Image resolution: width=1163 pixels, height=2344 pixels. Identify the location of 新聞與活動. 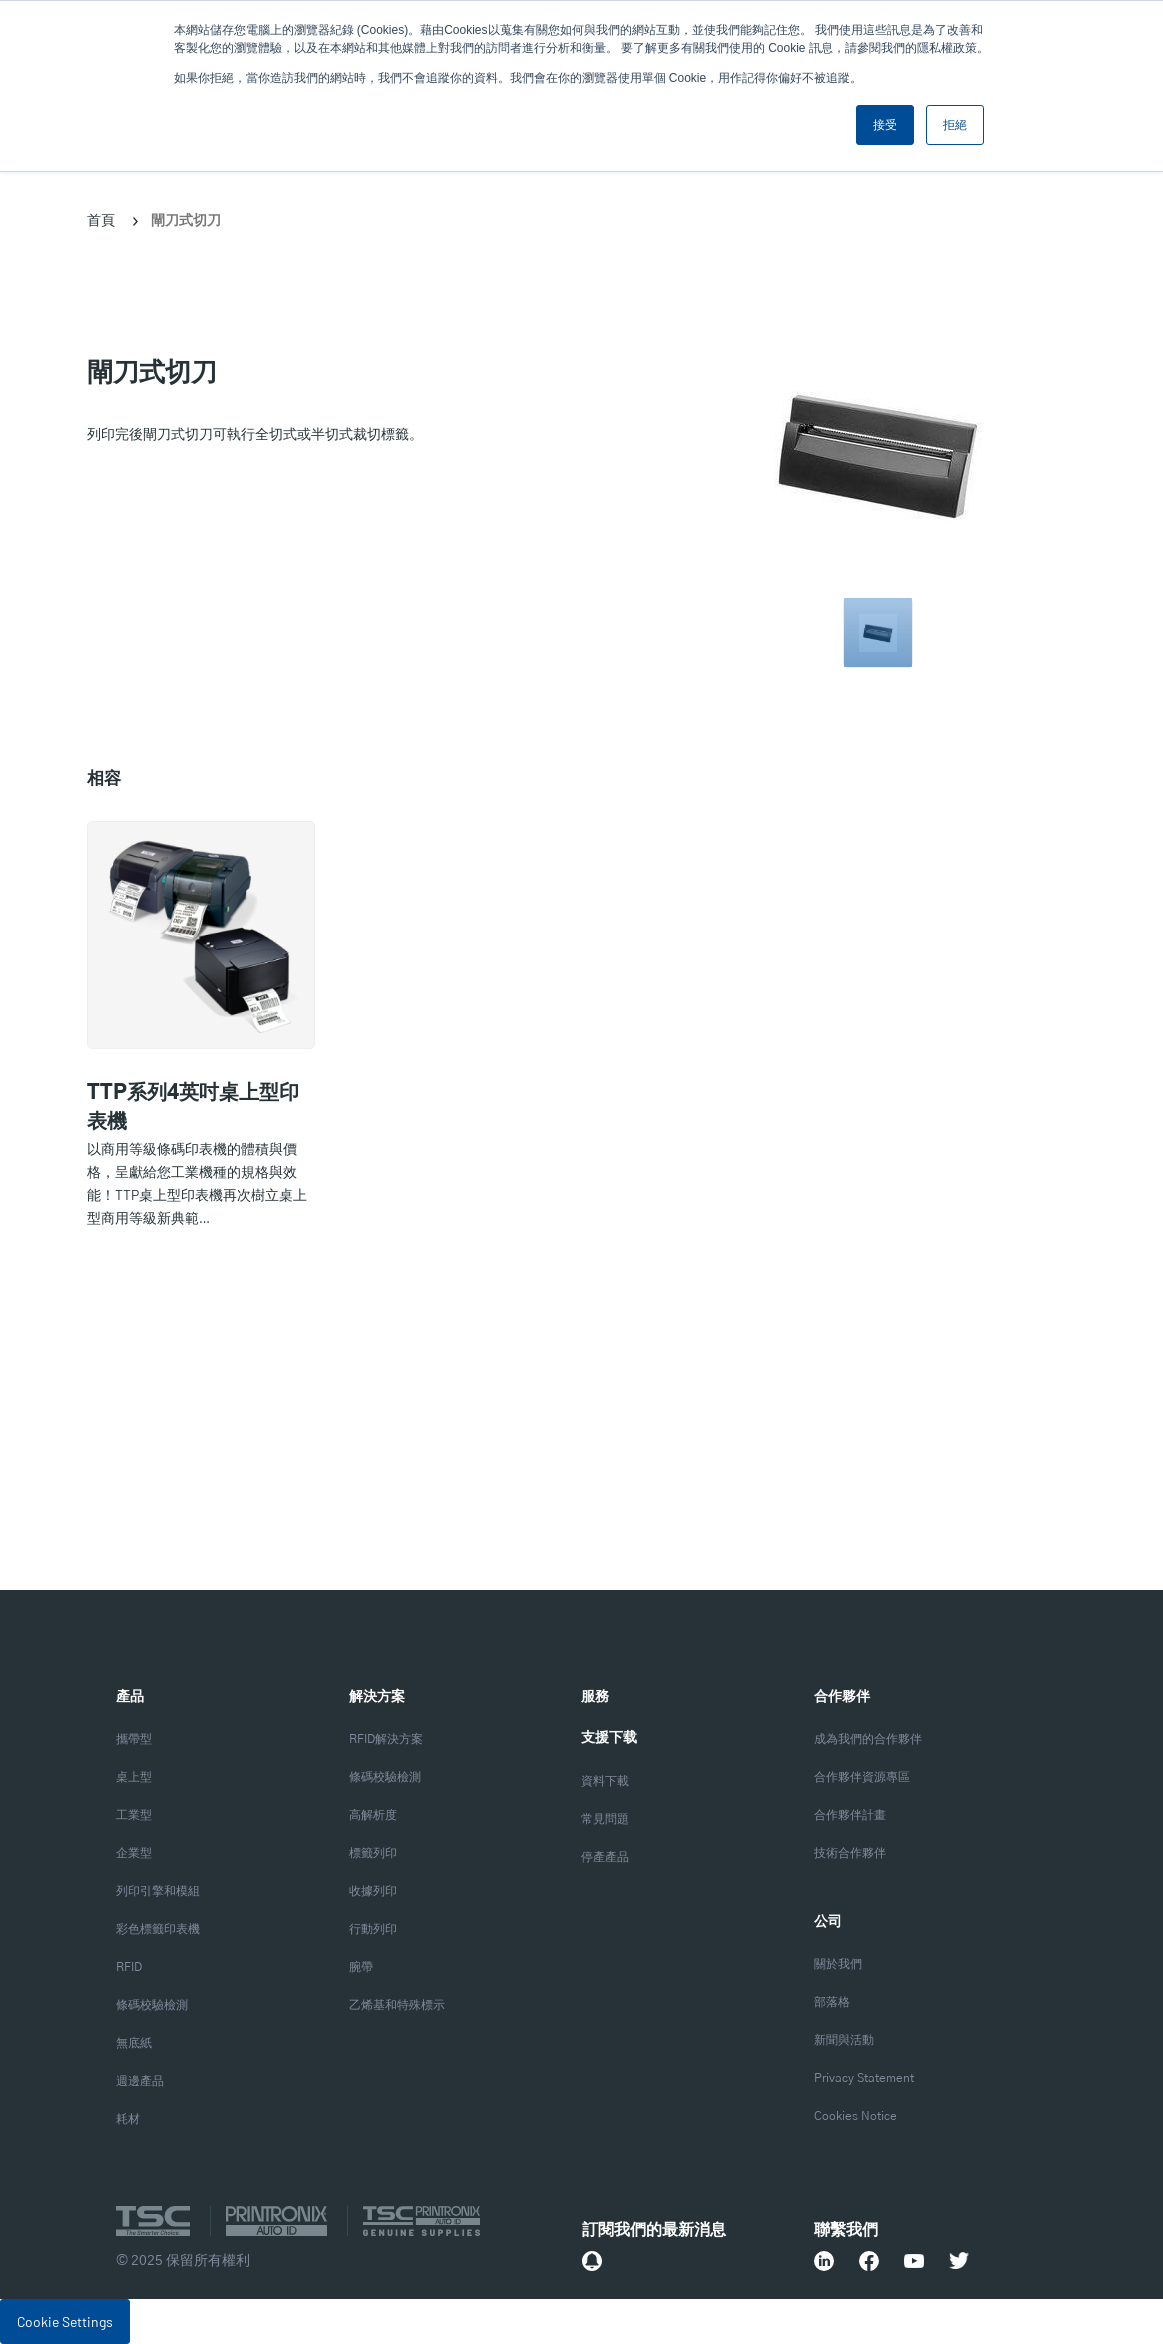
(844, 2040).